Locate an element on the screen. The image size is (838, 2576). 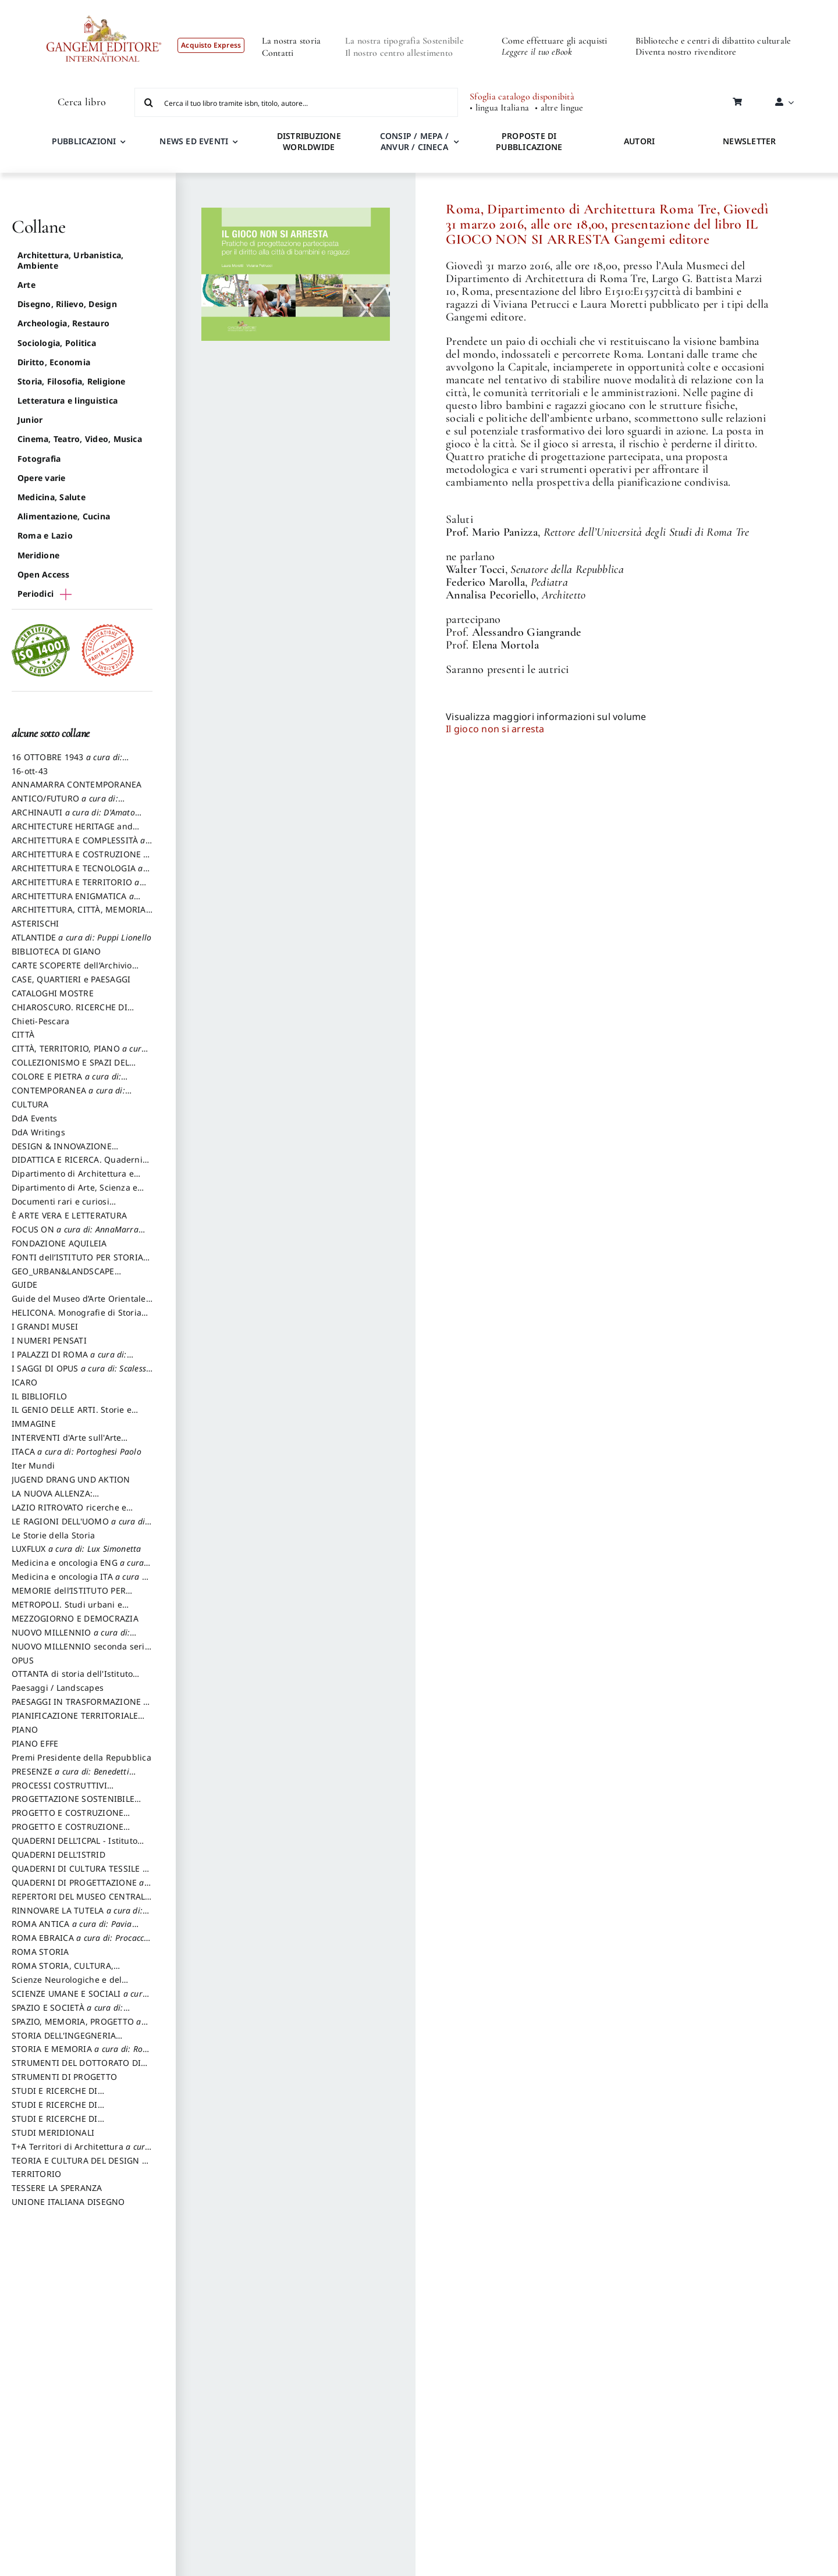
UNIONE ITALIANA DISEGNO is located at coordinates (68, 2201).